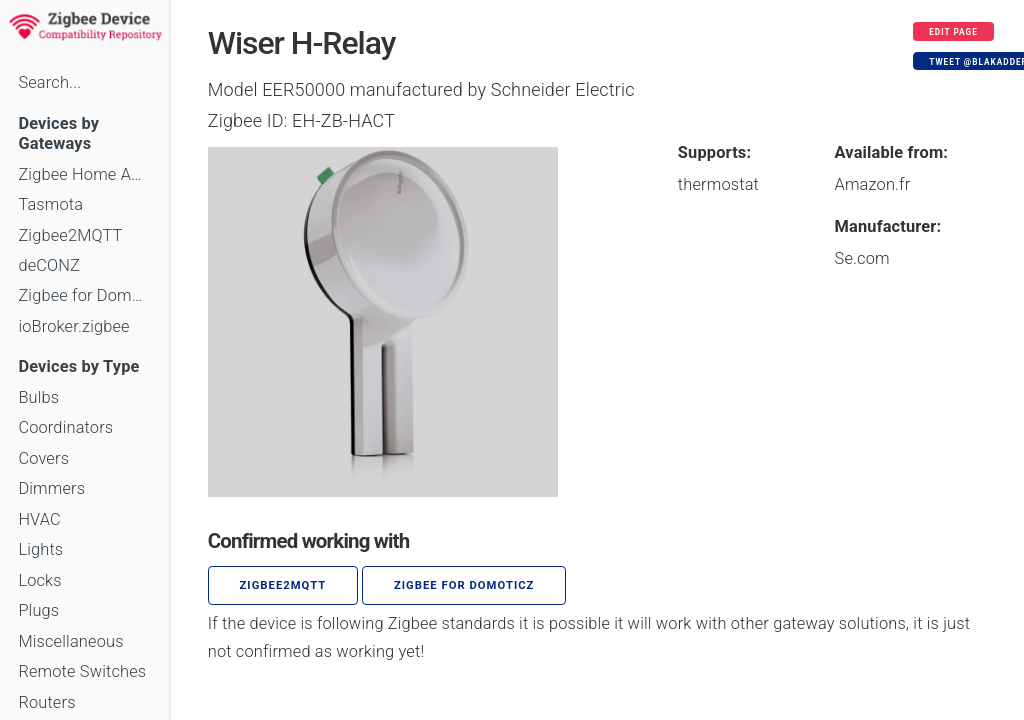  Describe the element at coordinates (38, 610) in the screenshot. I see `Plugs` at that location.